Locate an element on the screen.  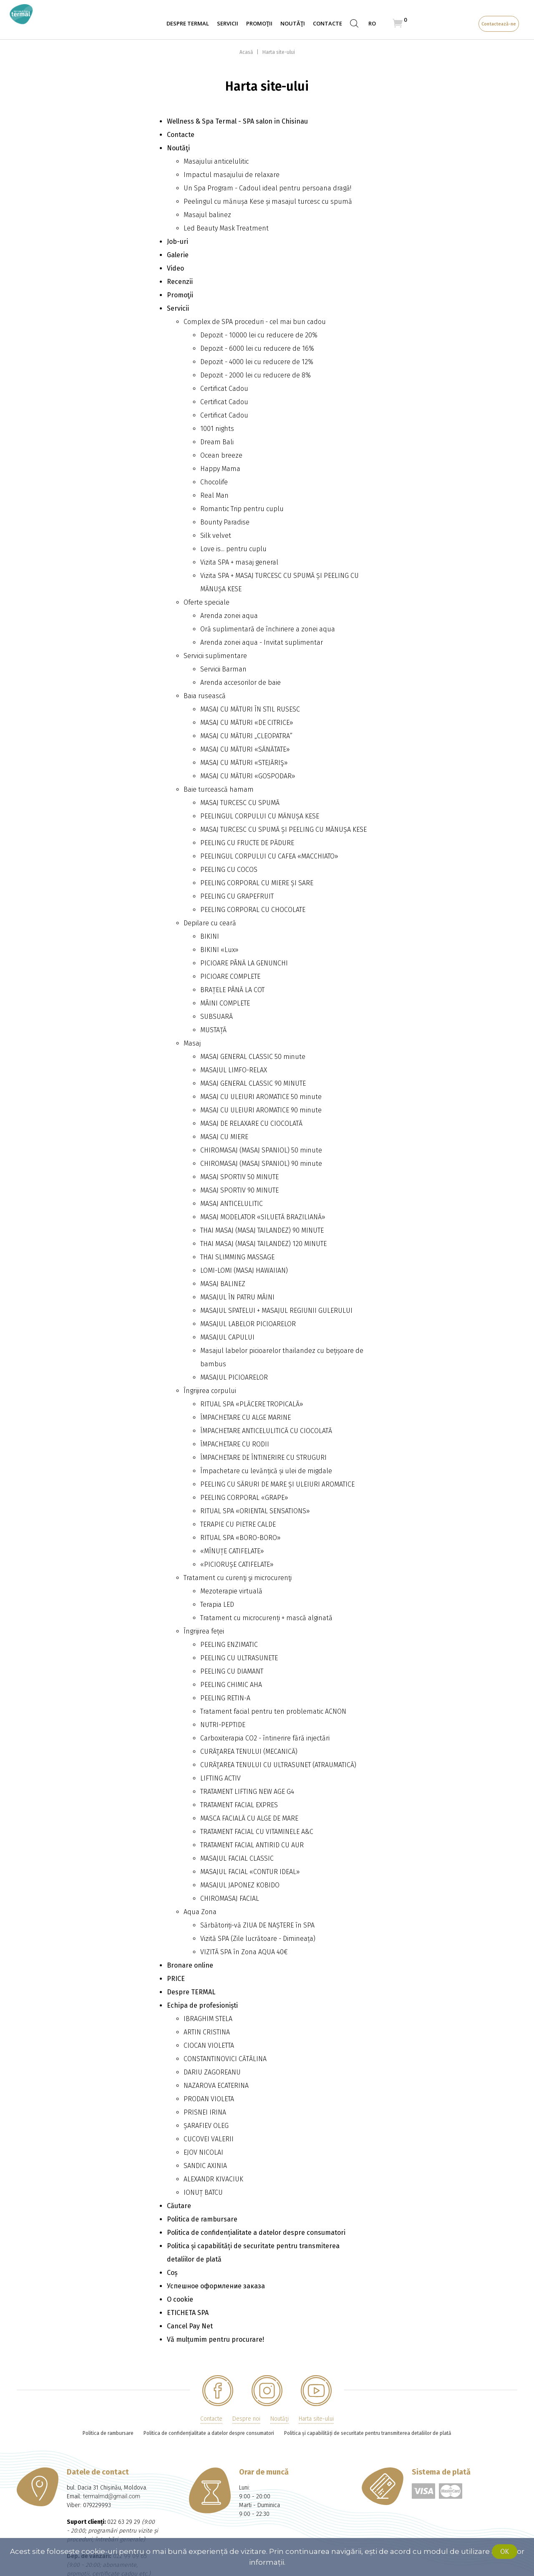
«PICIORUȘE CATIFELATE» is located at coordinates (237, 1564).